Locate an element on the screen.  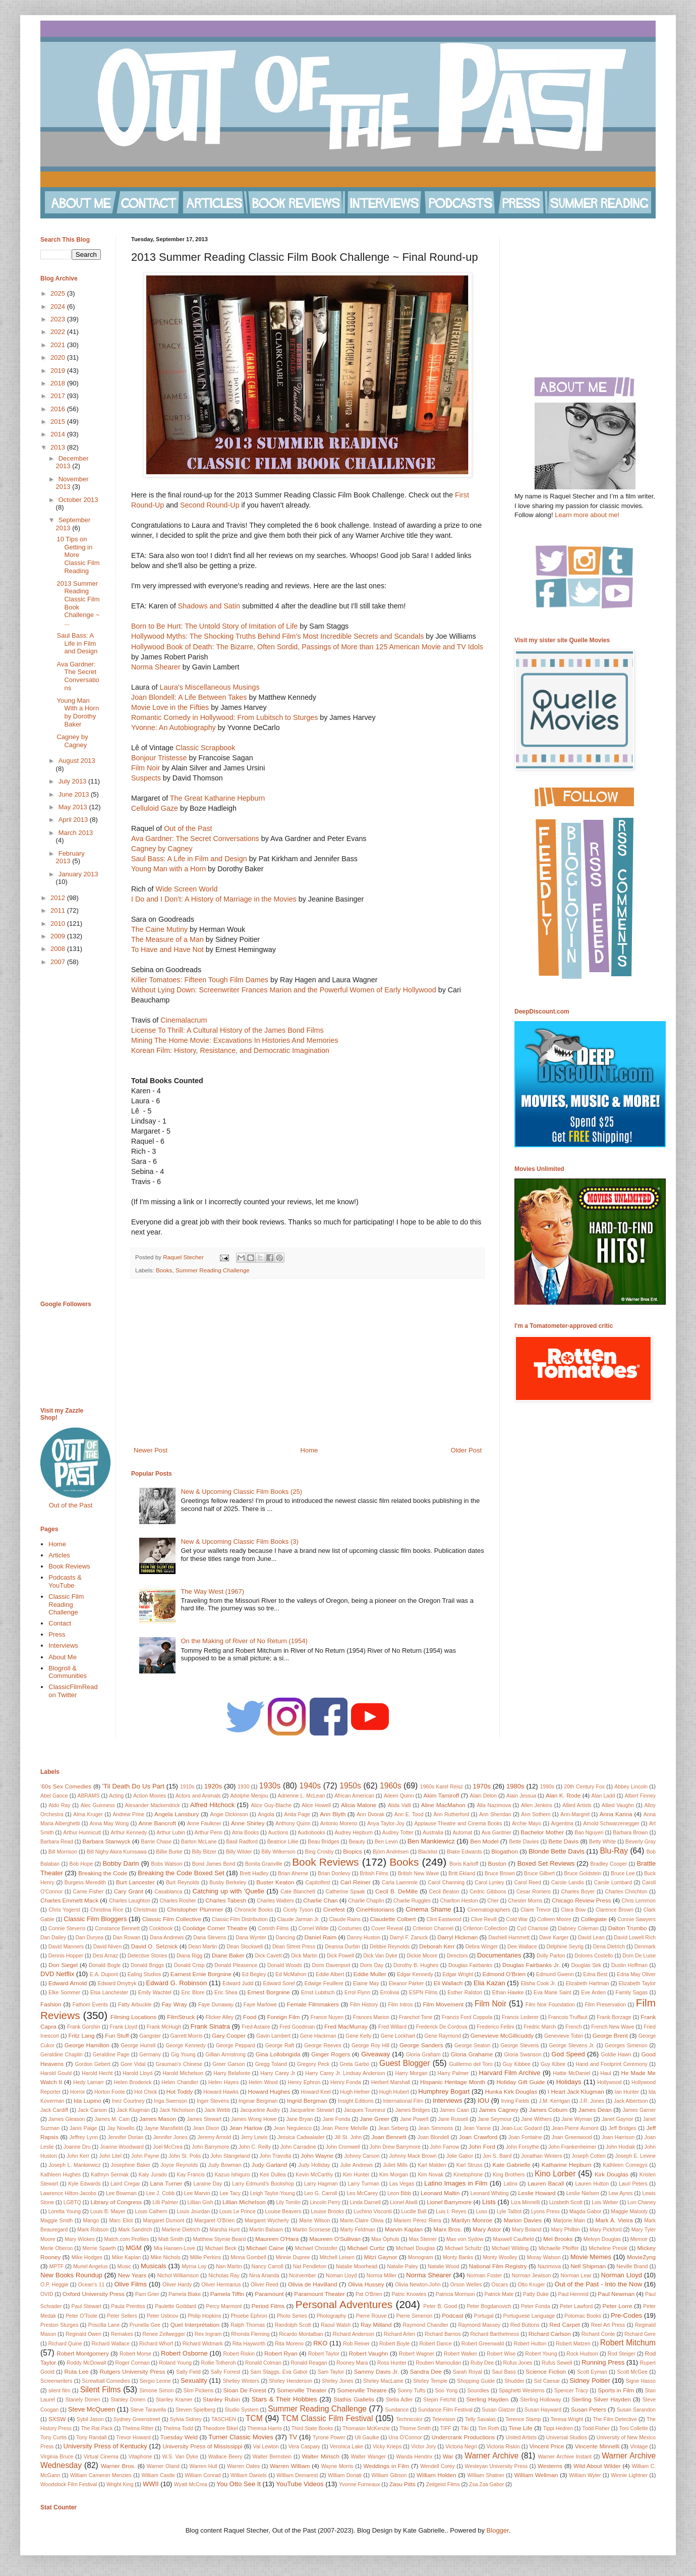
Ann Rutherford is located at coordinates (451, 1814).